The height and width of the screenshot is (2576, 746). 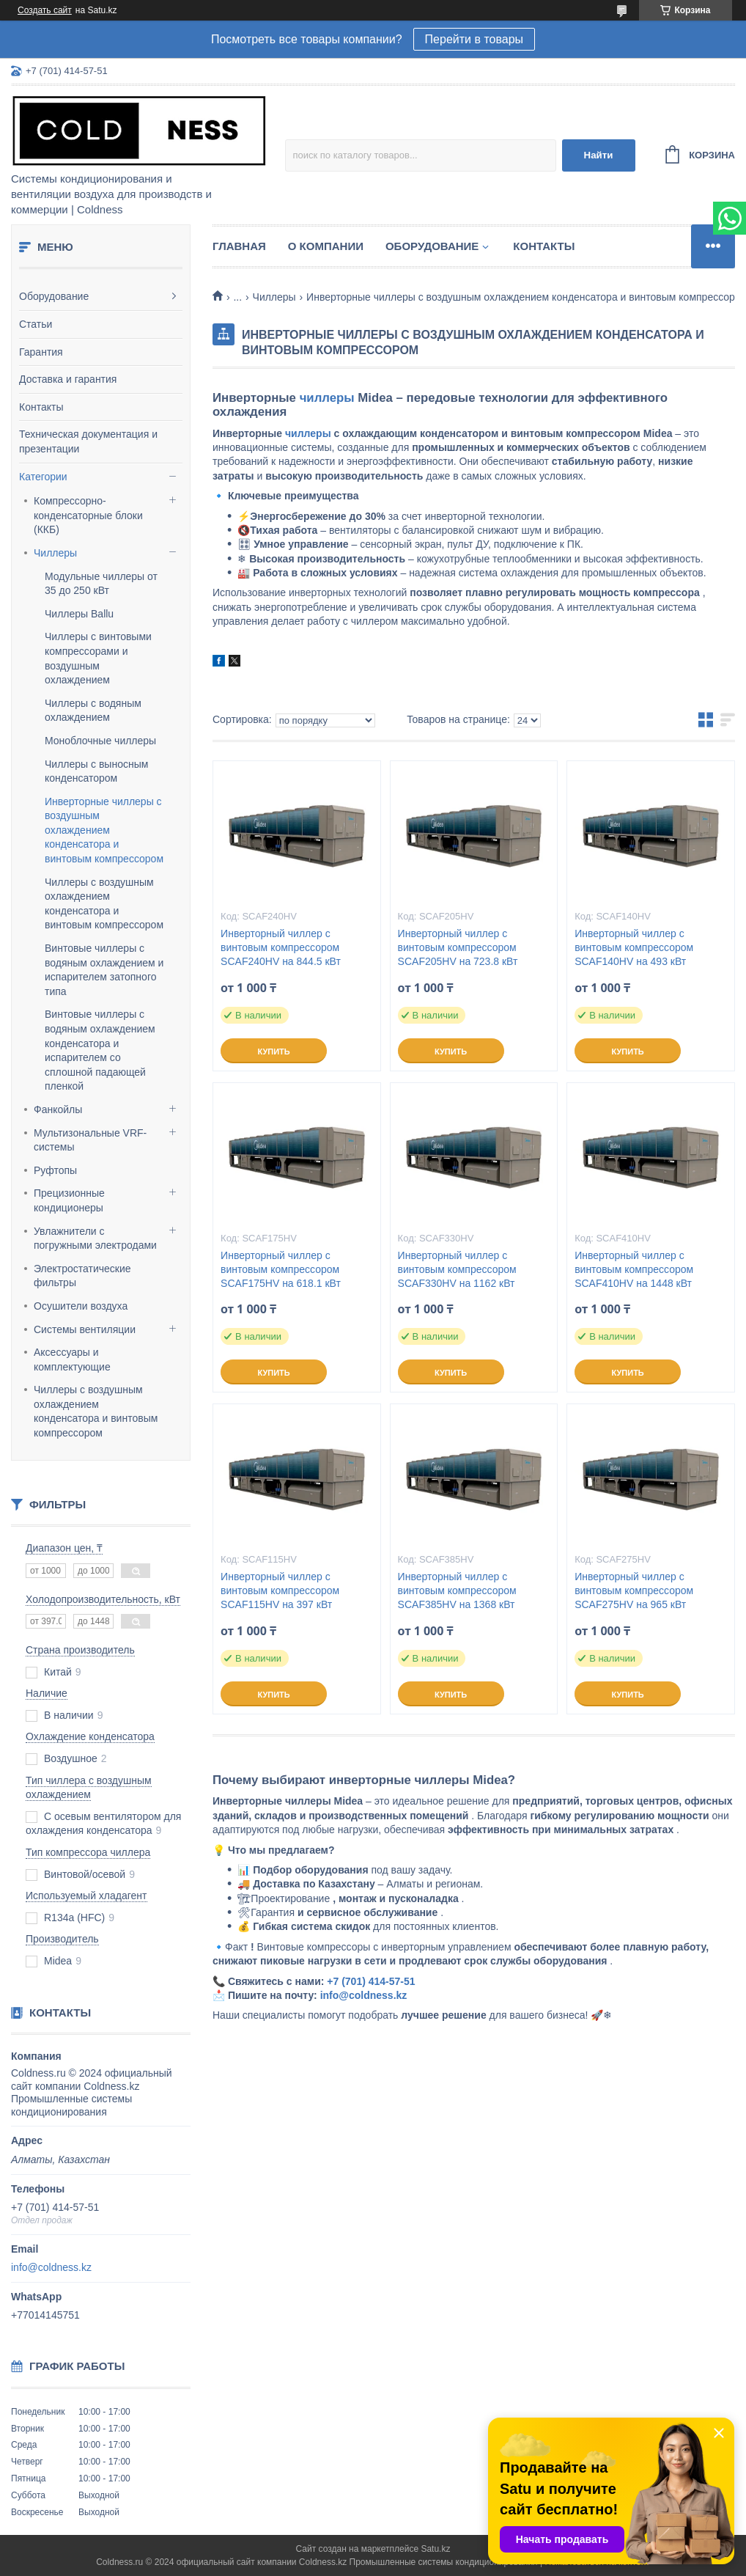 I want to click on Чиллеры, so click(x=55, y=553).